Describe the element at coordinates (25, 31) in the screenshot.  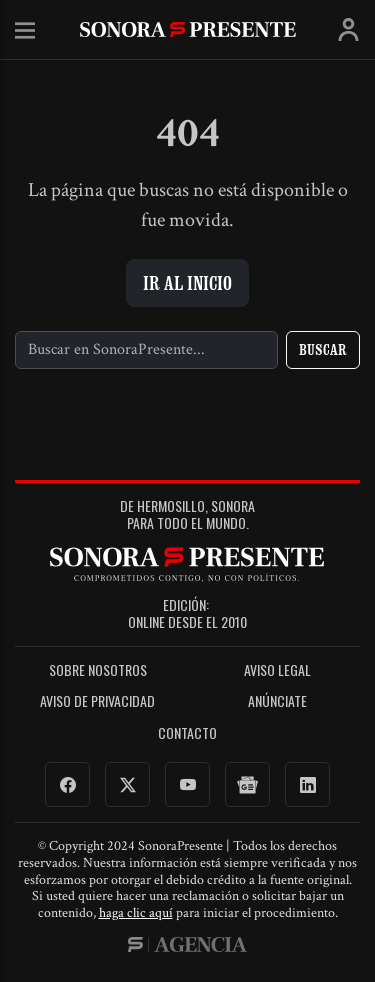
I see `Menú` at that location.